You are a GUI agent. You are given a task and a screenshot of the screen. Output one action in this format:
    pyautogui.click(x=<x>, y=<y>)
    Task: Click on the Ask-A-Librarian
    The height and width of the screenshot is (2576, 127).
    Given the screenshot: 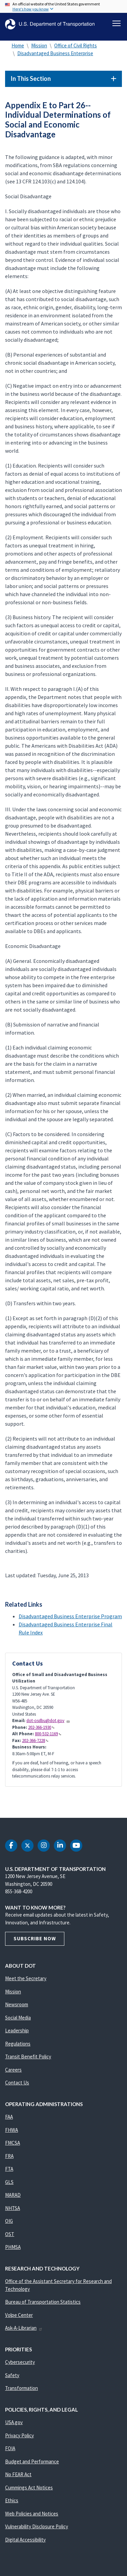 What is the action you would take?
    pyautogui.click(x=24, y=2328)
    